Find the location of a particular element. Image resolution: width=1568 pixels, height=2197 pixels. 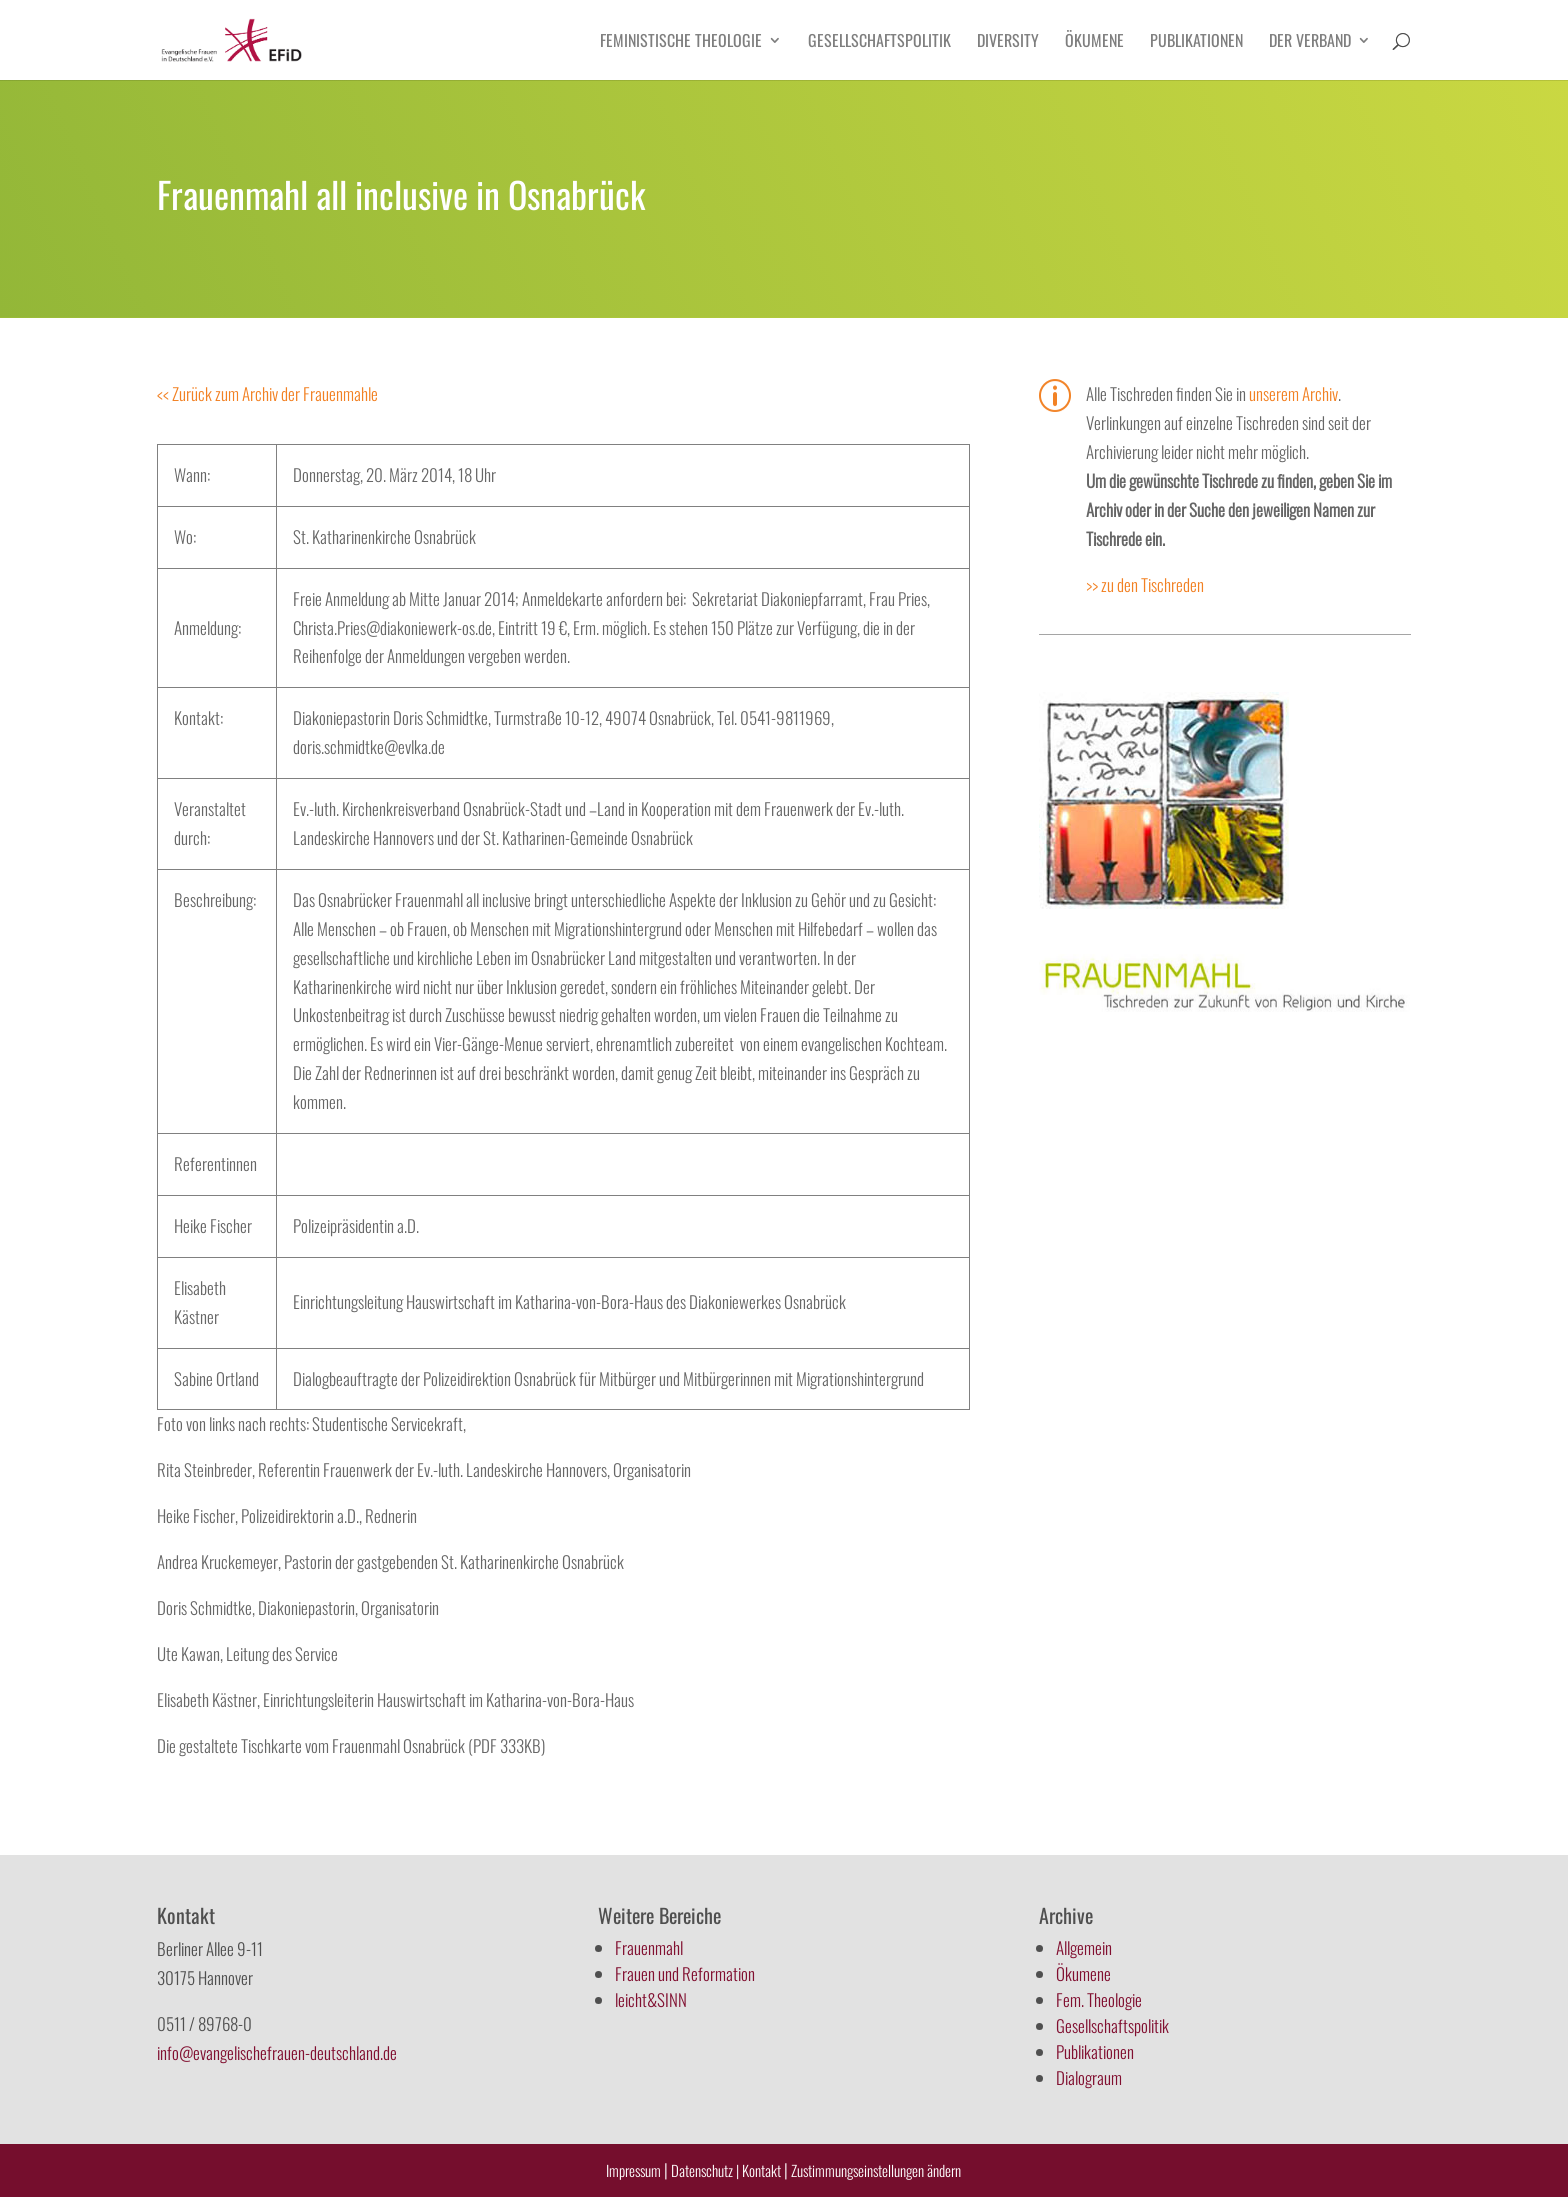

Frauenmahl is located at coordinates (649, 1947).